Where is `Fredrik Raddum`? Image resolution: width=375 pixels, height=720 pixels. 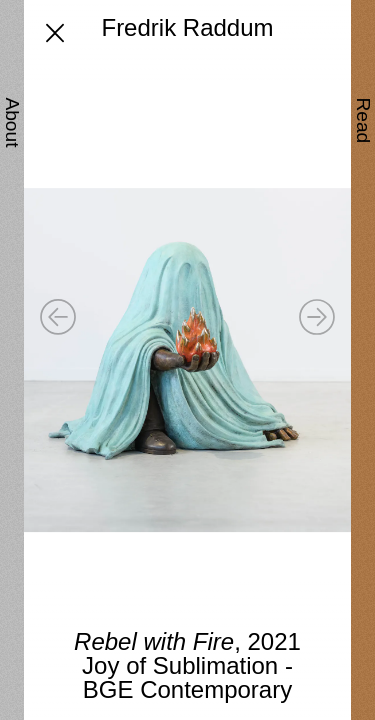 Fredrik Raddum is located at coordinates (187, 27).